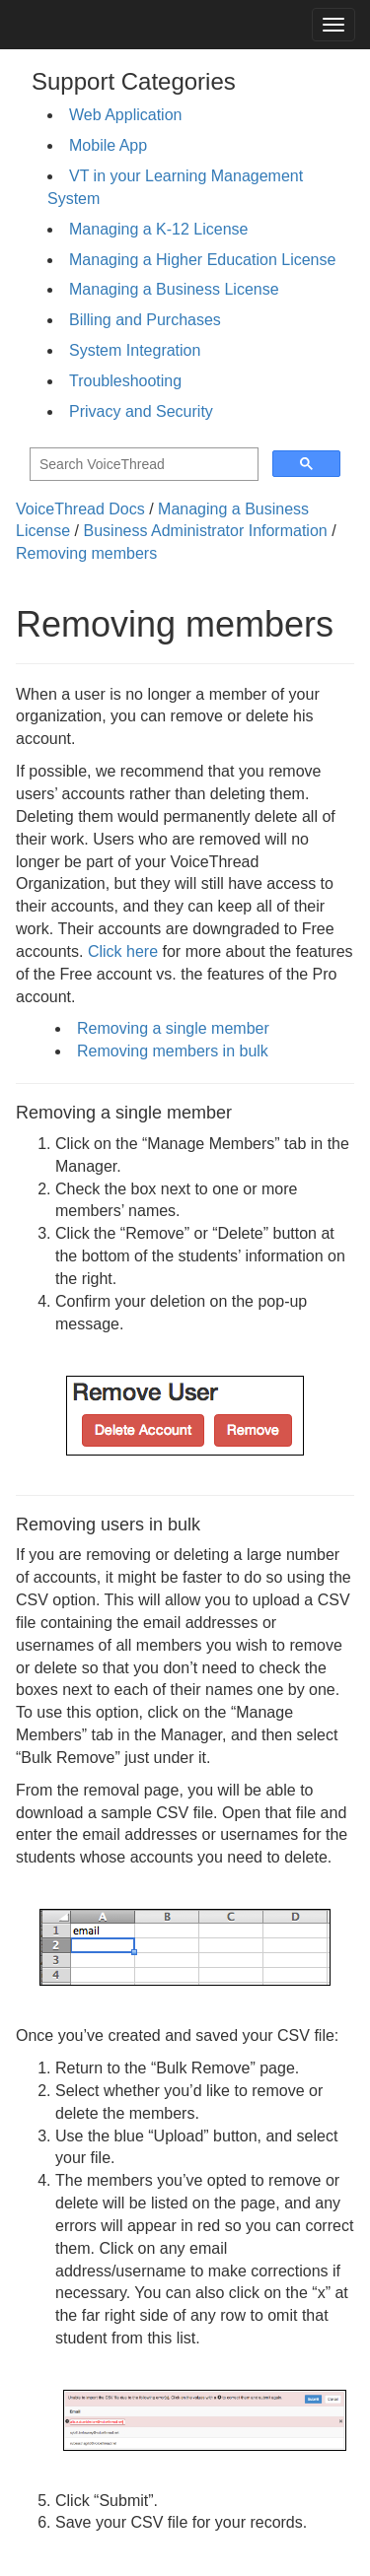 Image resolution: width=370 pixels, height=2576 pixels. Describe the element at coordinates (86, 553) in the screenshot. I see `Removing members` at that location.